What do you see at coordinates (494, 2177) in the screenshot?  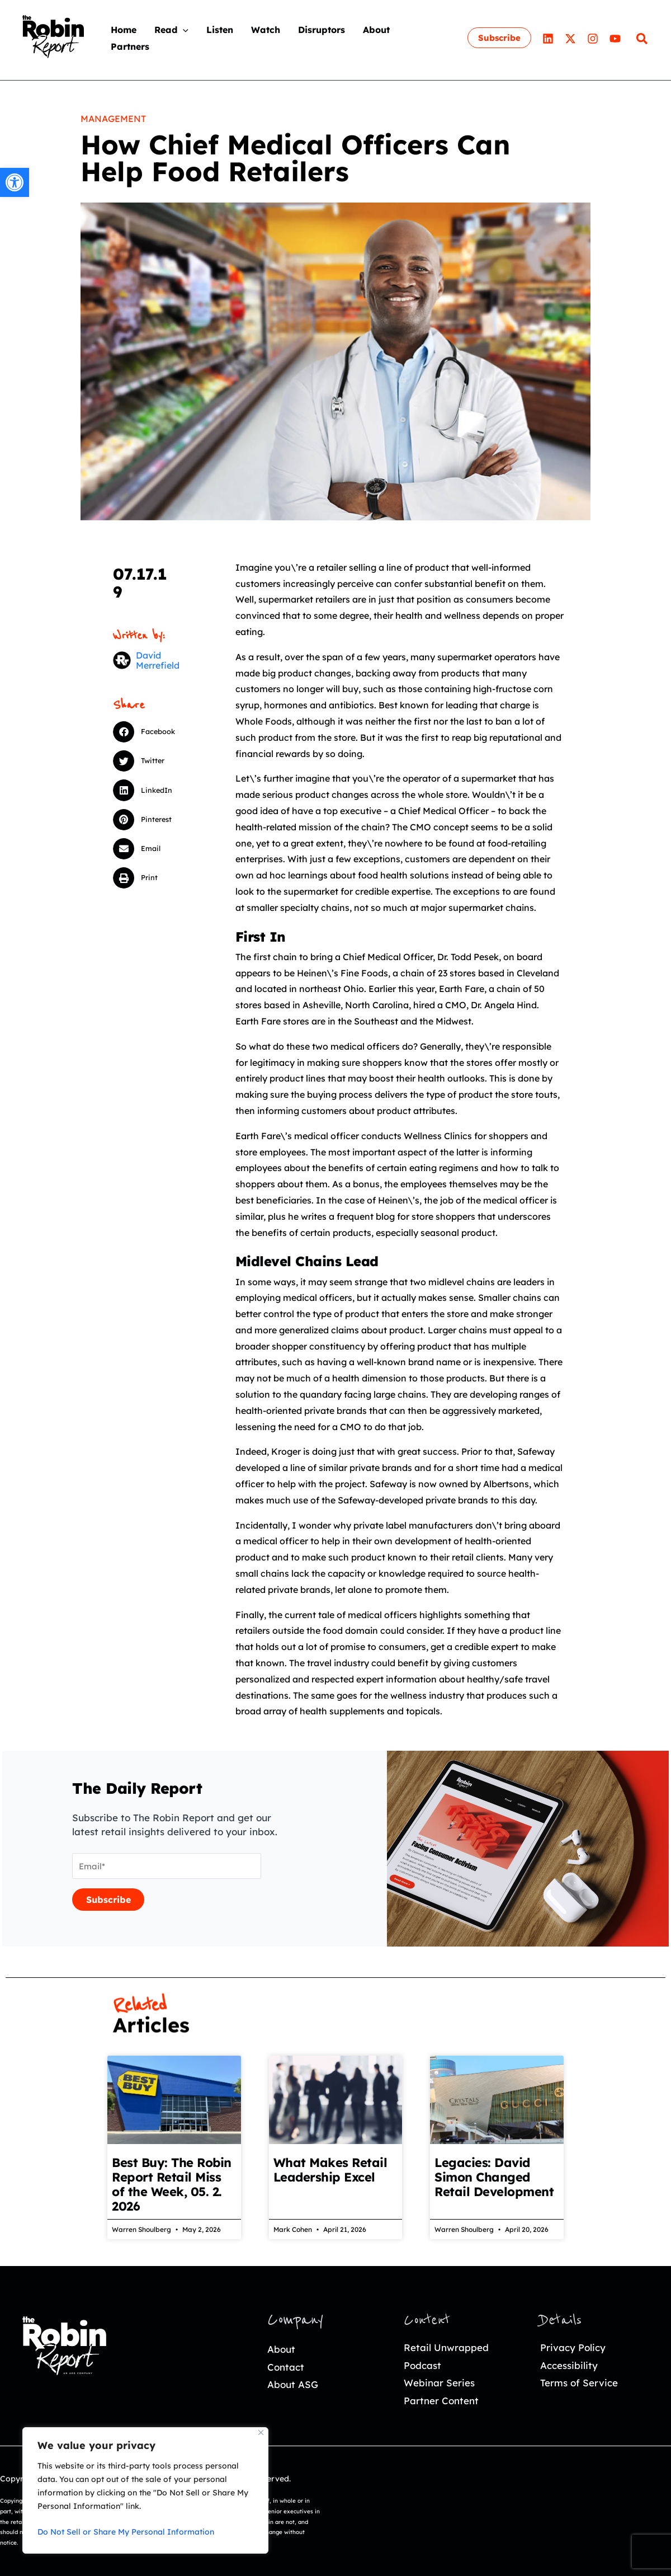 I see `Legacies: David Simon Changed Retail Development [link]` at bounding box center [494, 2177].